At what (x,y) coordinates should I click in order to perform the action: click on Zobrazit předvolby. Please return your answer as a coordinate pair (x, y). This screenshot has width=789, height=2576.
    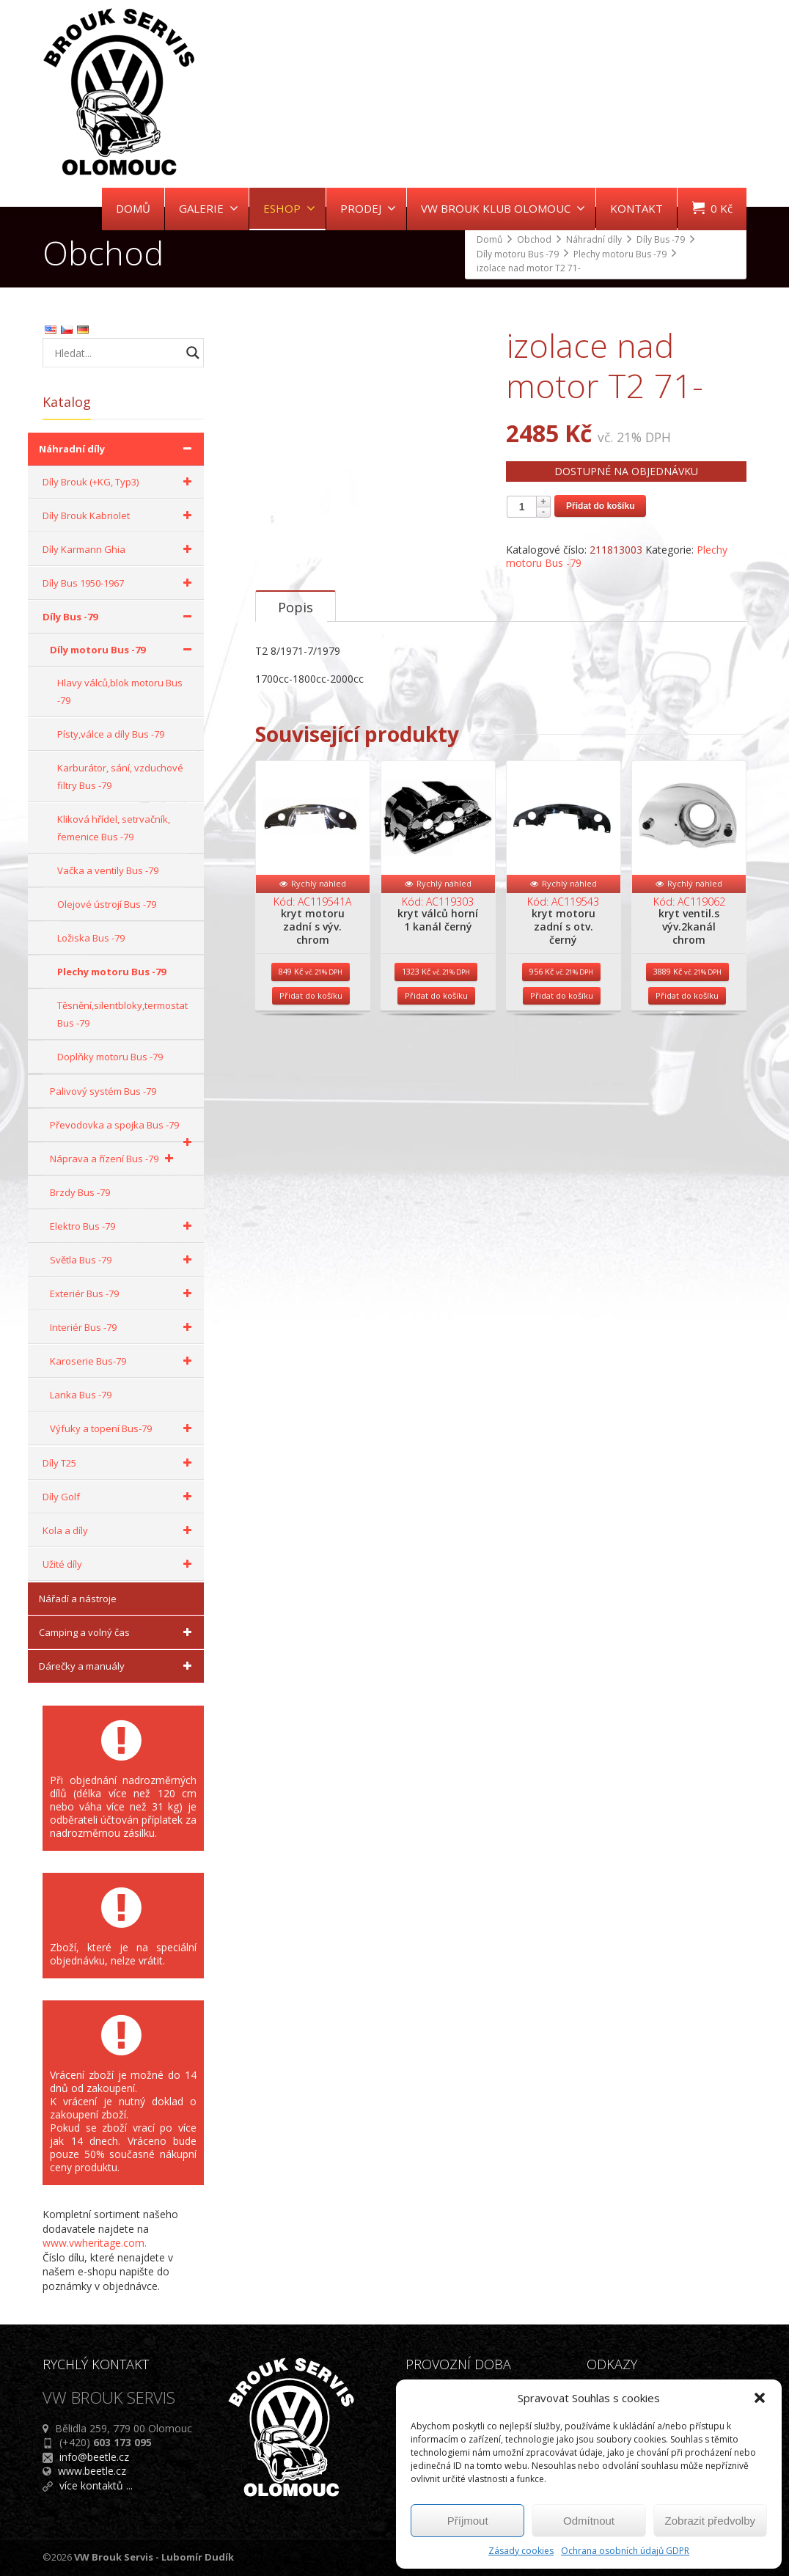
    Looking at the image, I should click on (710, 2520).